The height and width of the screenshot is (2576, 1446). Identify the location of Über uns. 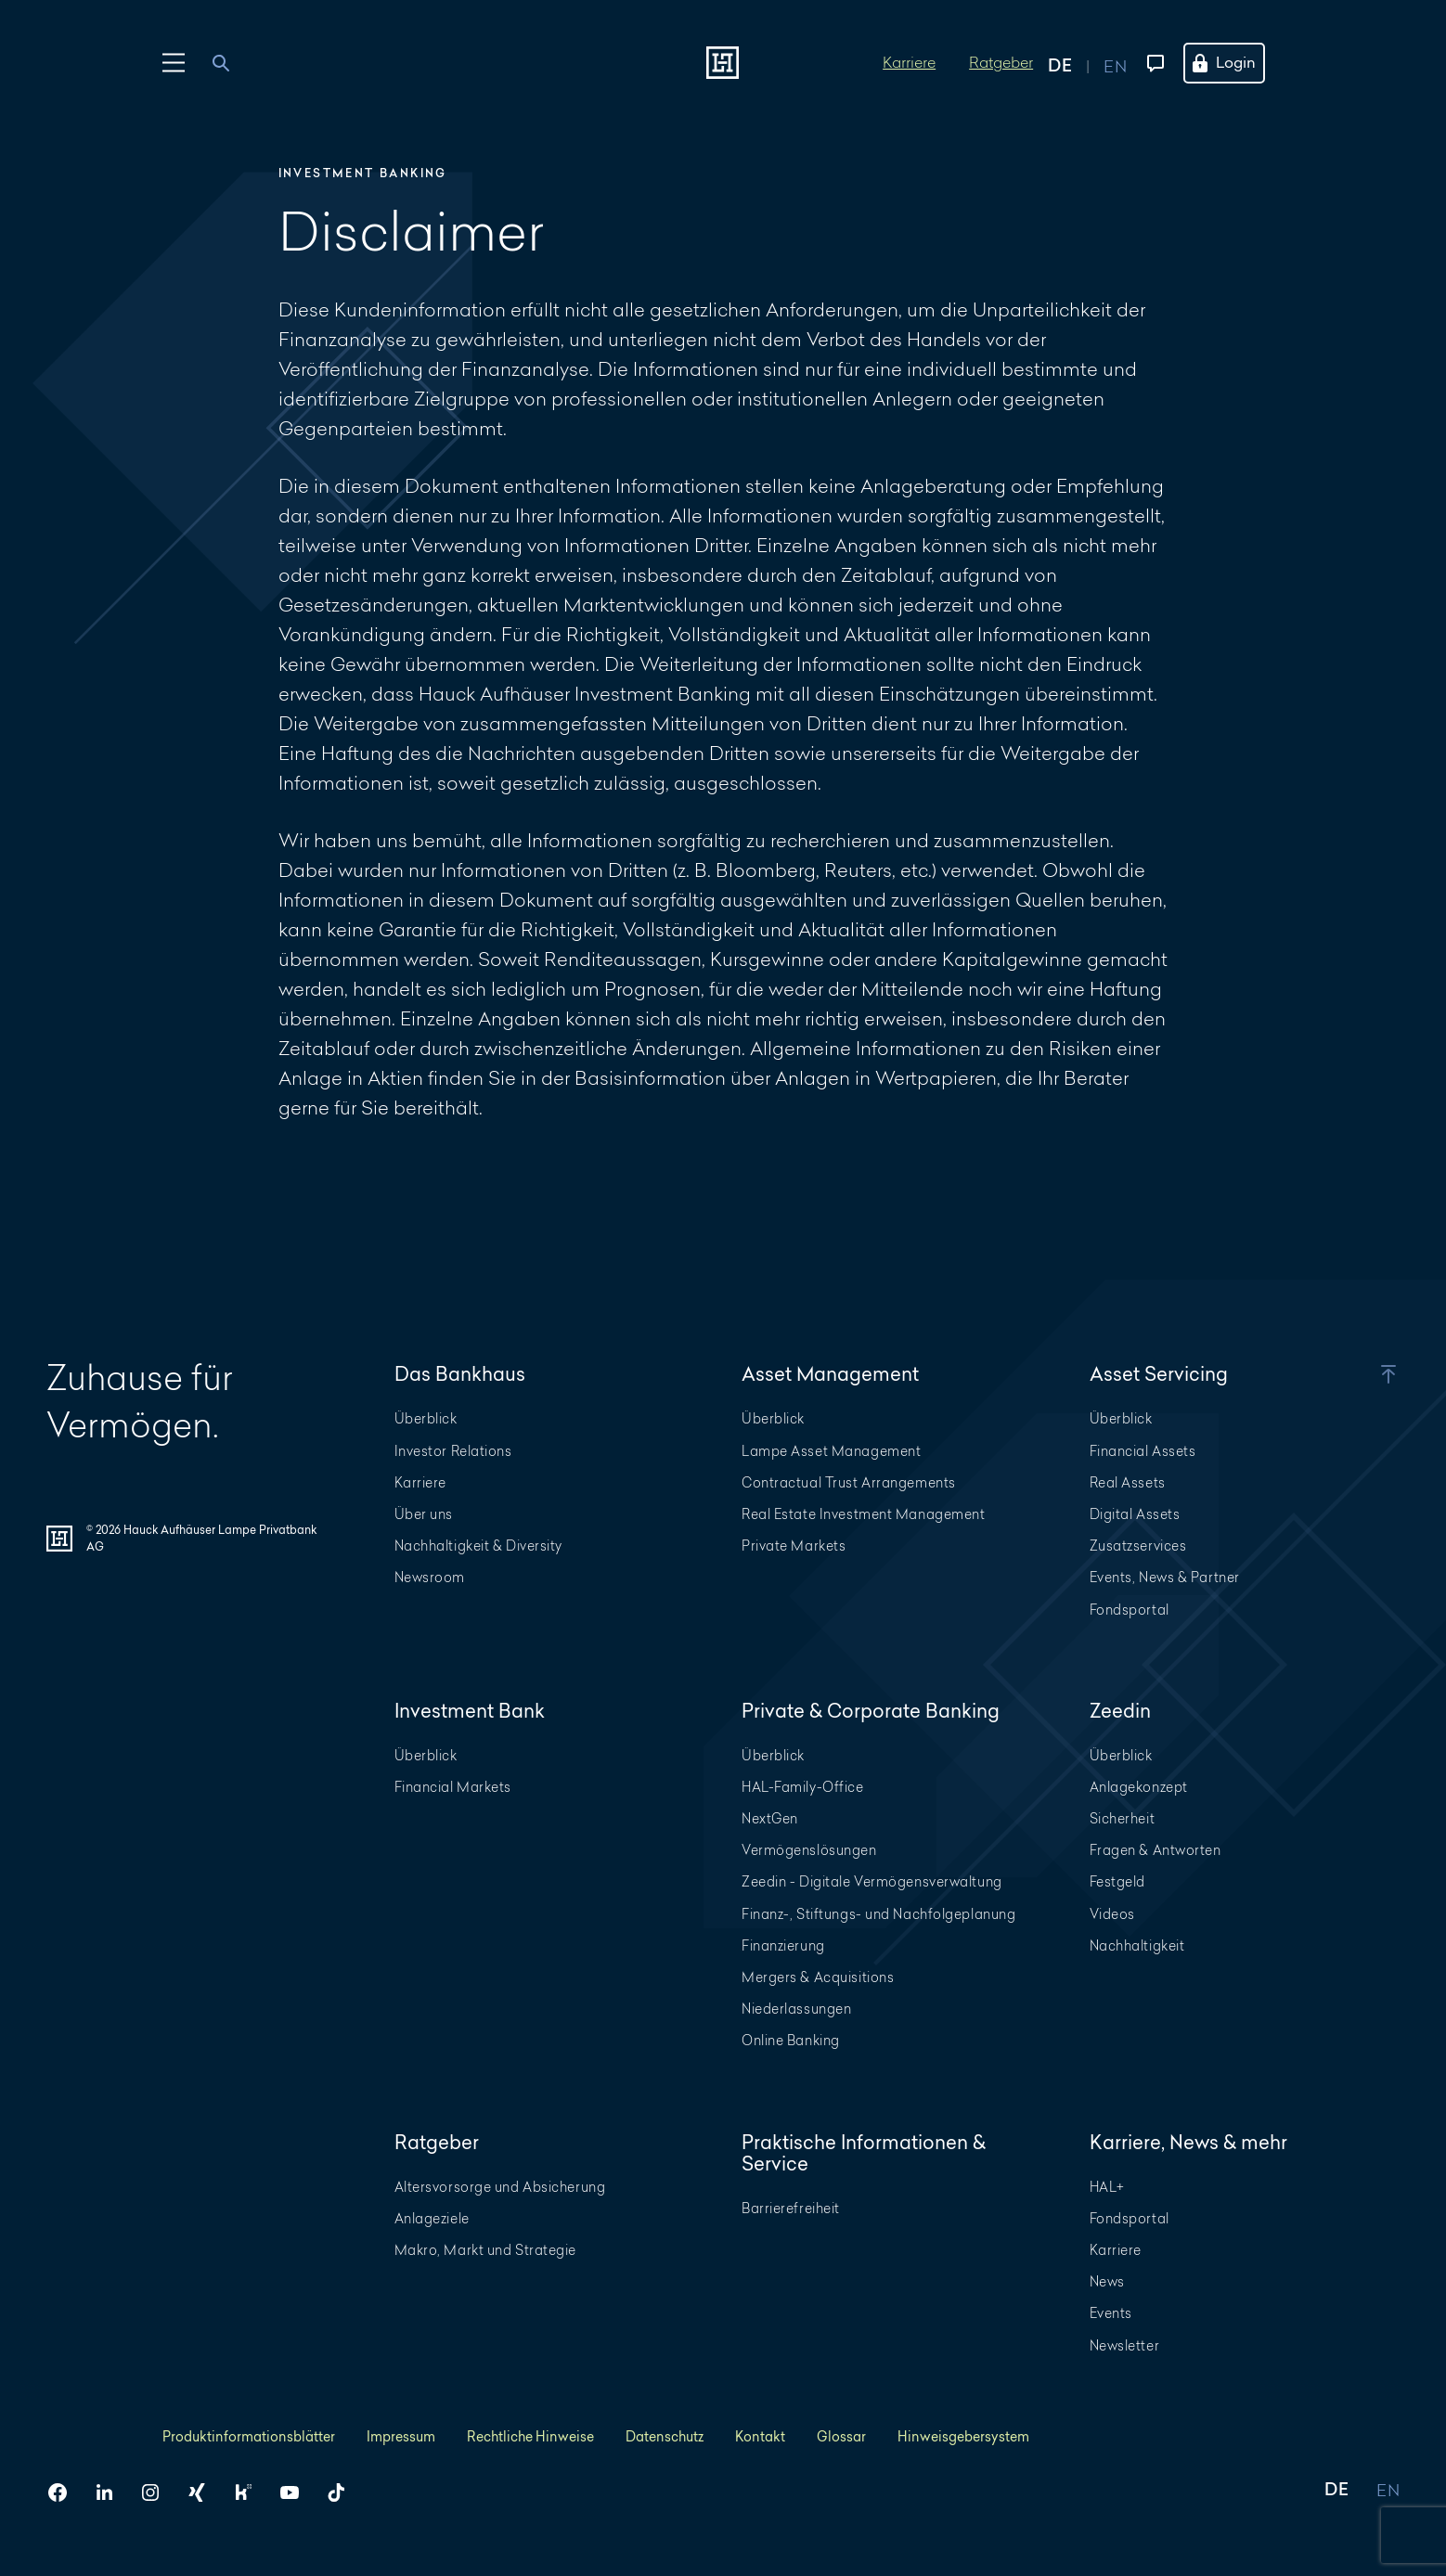
(423, 1514).